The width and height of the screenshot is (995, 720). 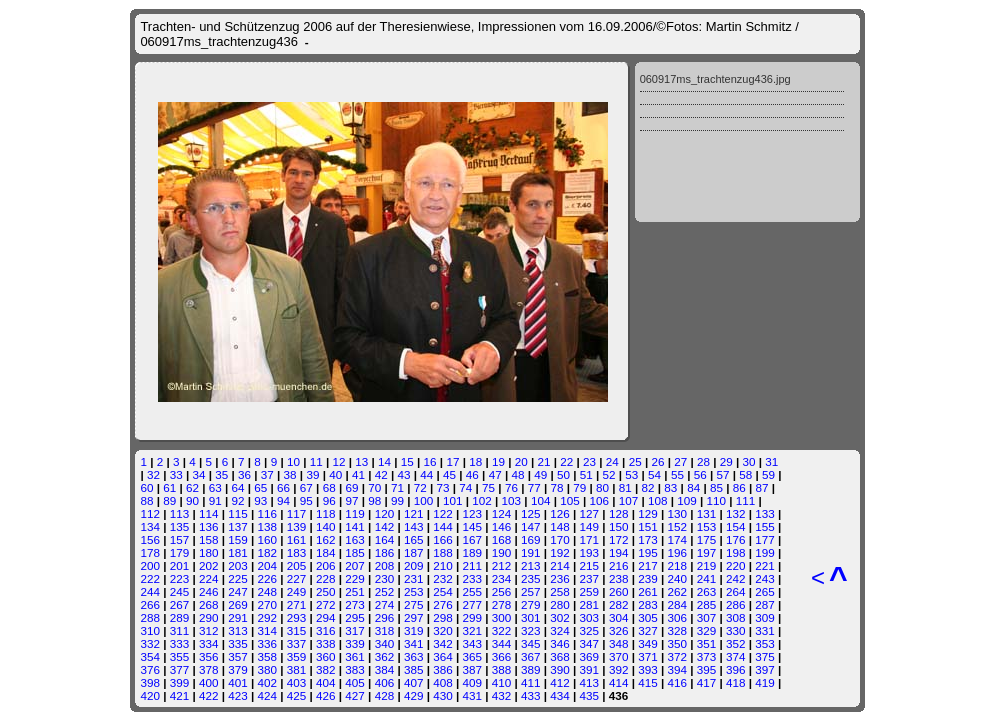 What do you see at coordinates (267, 474) in the screenshot?
I see `37` at bounding box center [267, 474].